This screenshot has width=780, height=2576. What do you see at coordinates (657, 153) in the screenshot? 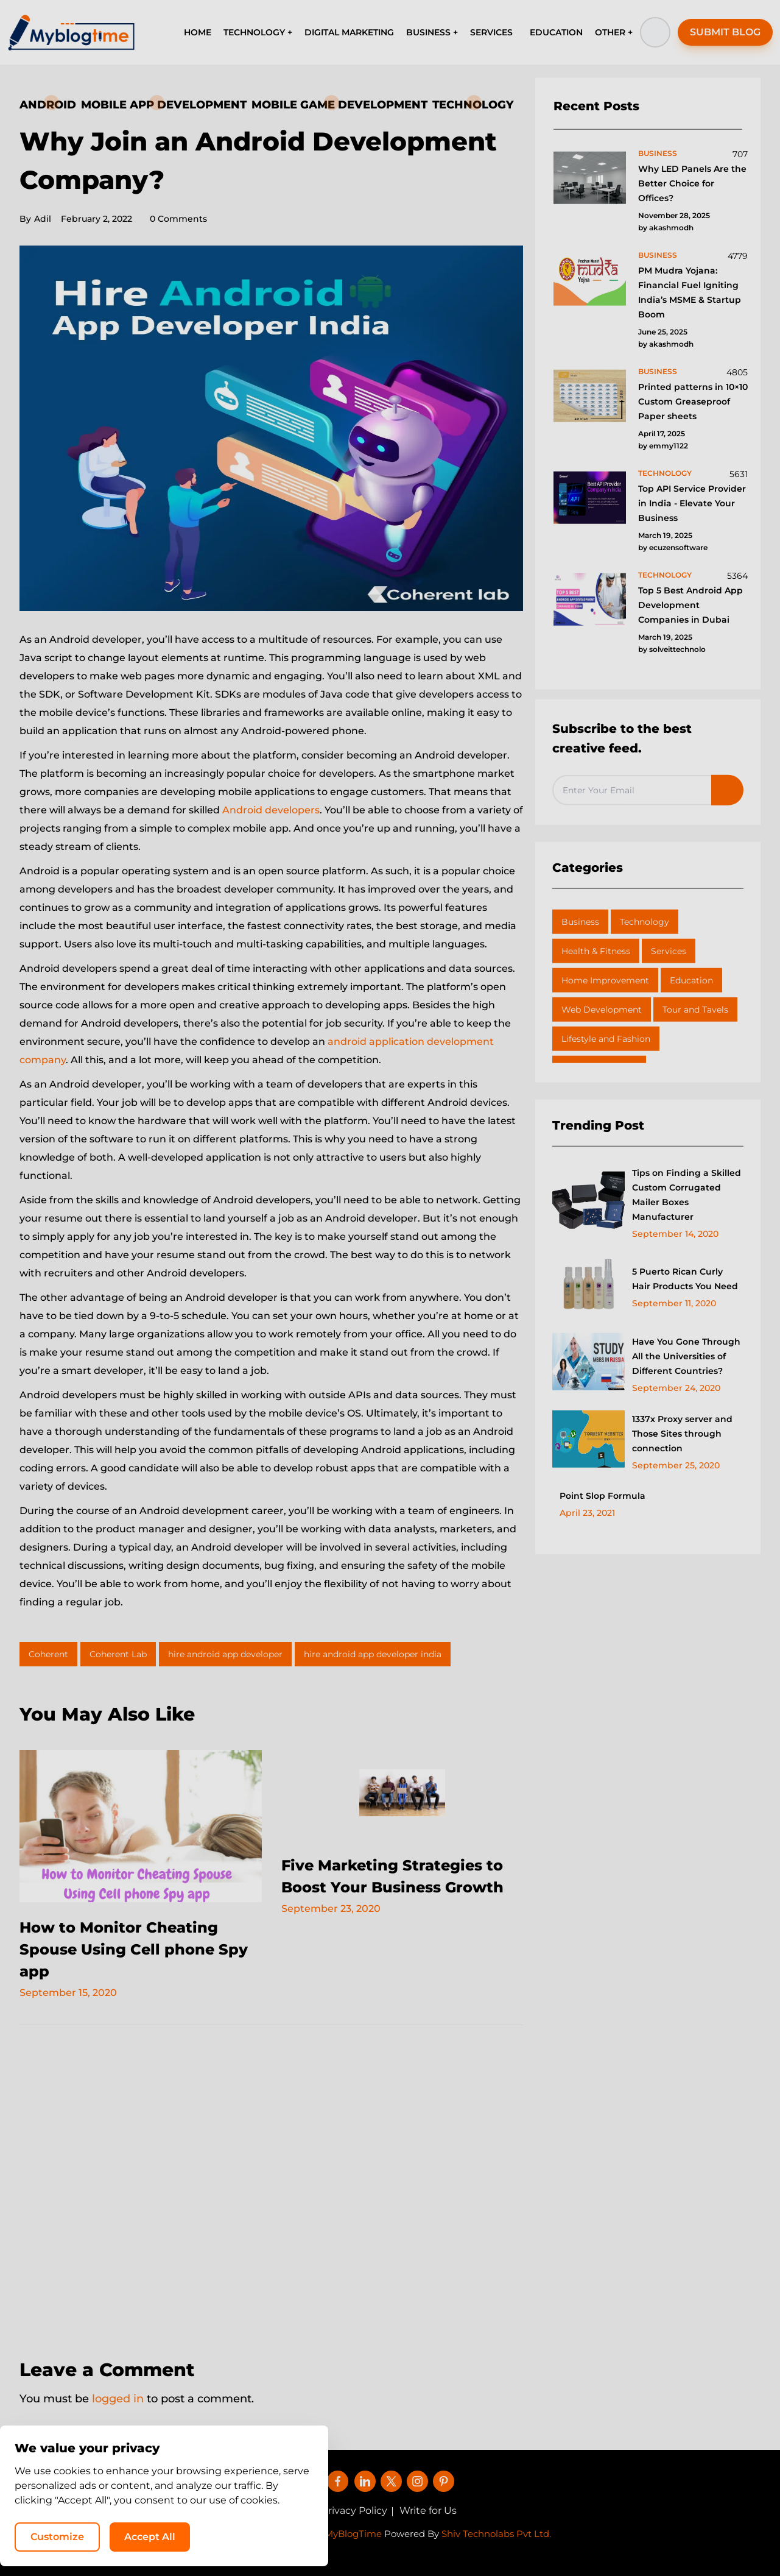
I see `business` at bounding box center [657, 153].